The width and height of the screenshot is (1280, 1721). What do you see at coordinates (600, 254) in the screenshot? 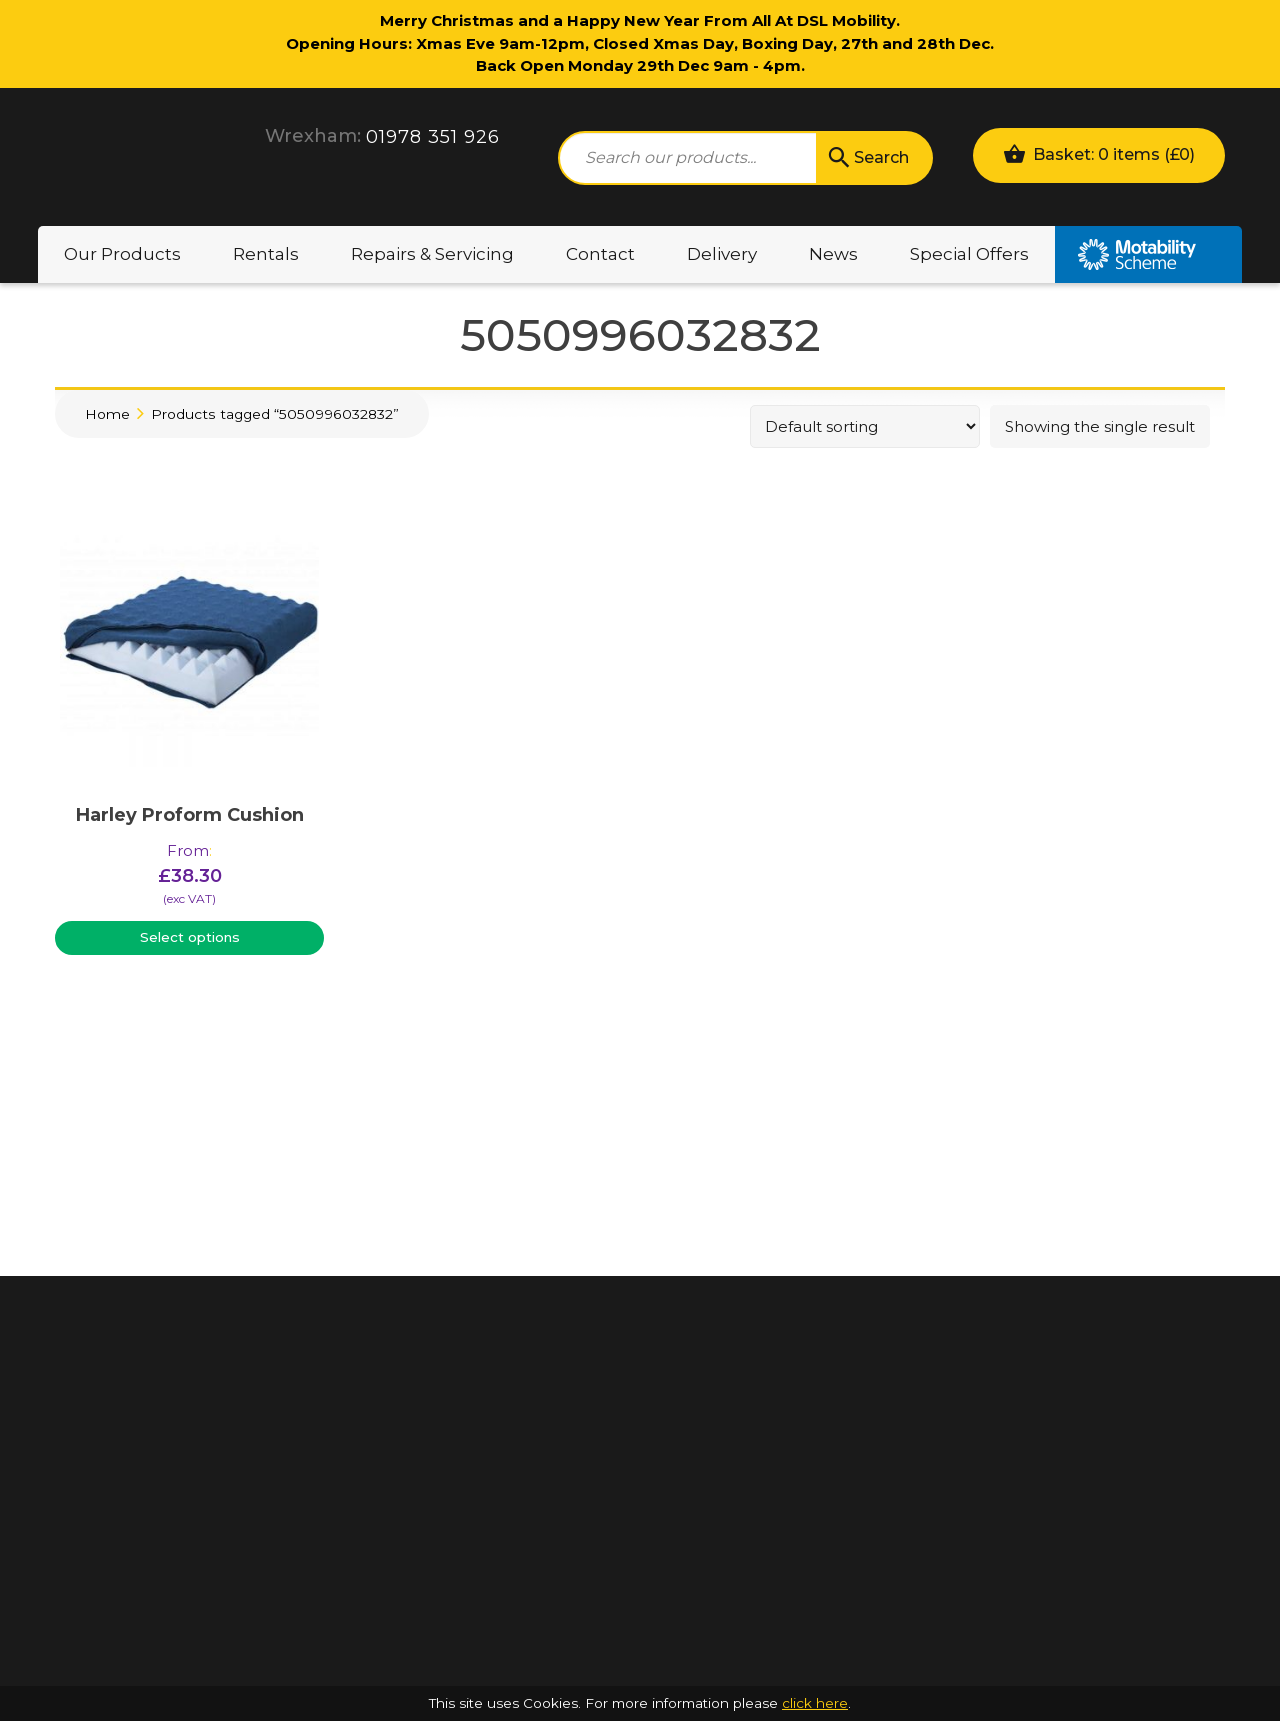
I see `Contact` at bounding box center [600, 254].